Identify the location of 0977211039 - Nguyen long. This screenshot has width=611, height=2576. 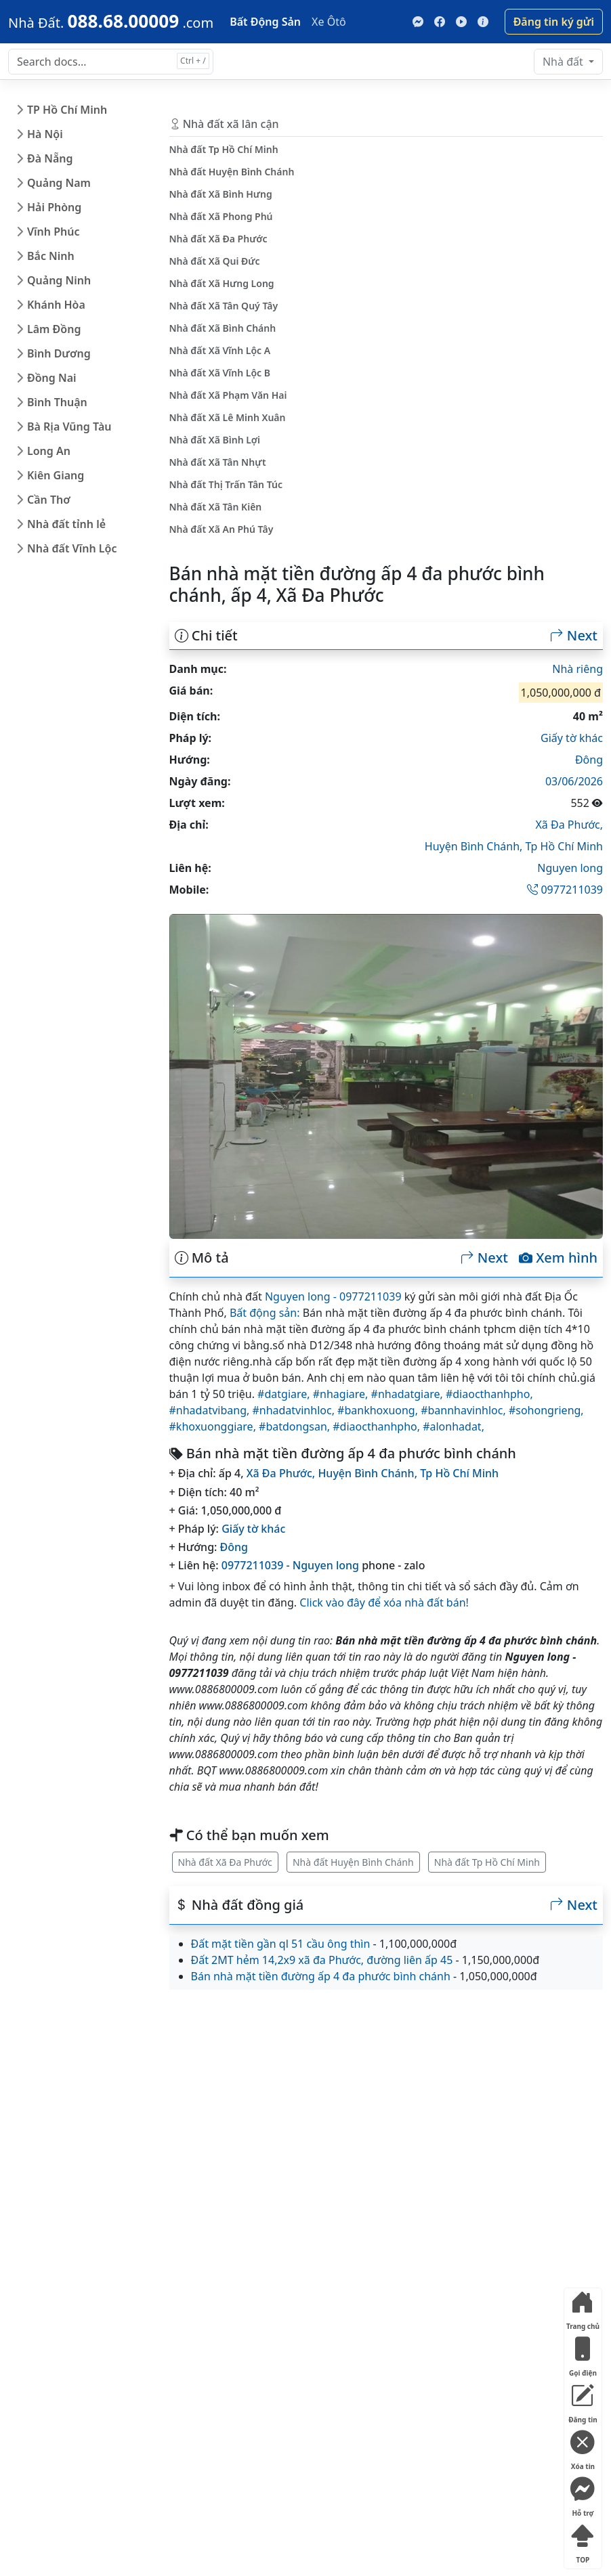
(290, 1565).